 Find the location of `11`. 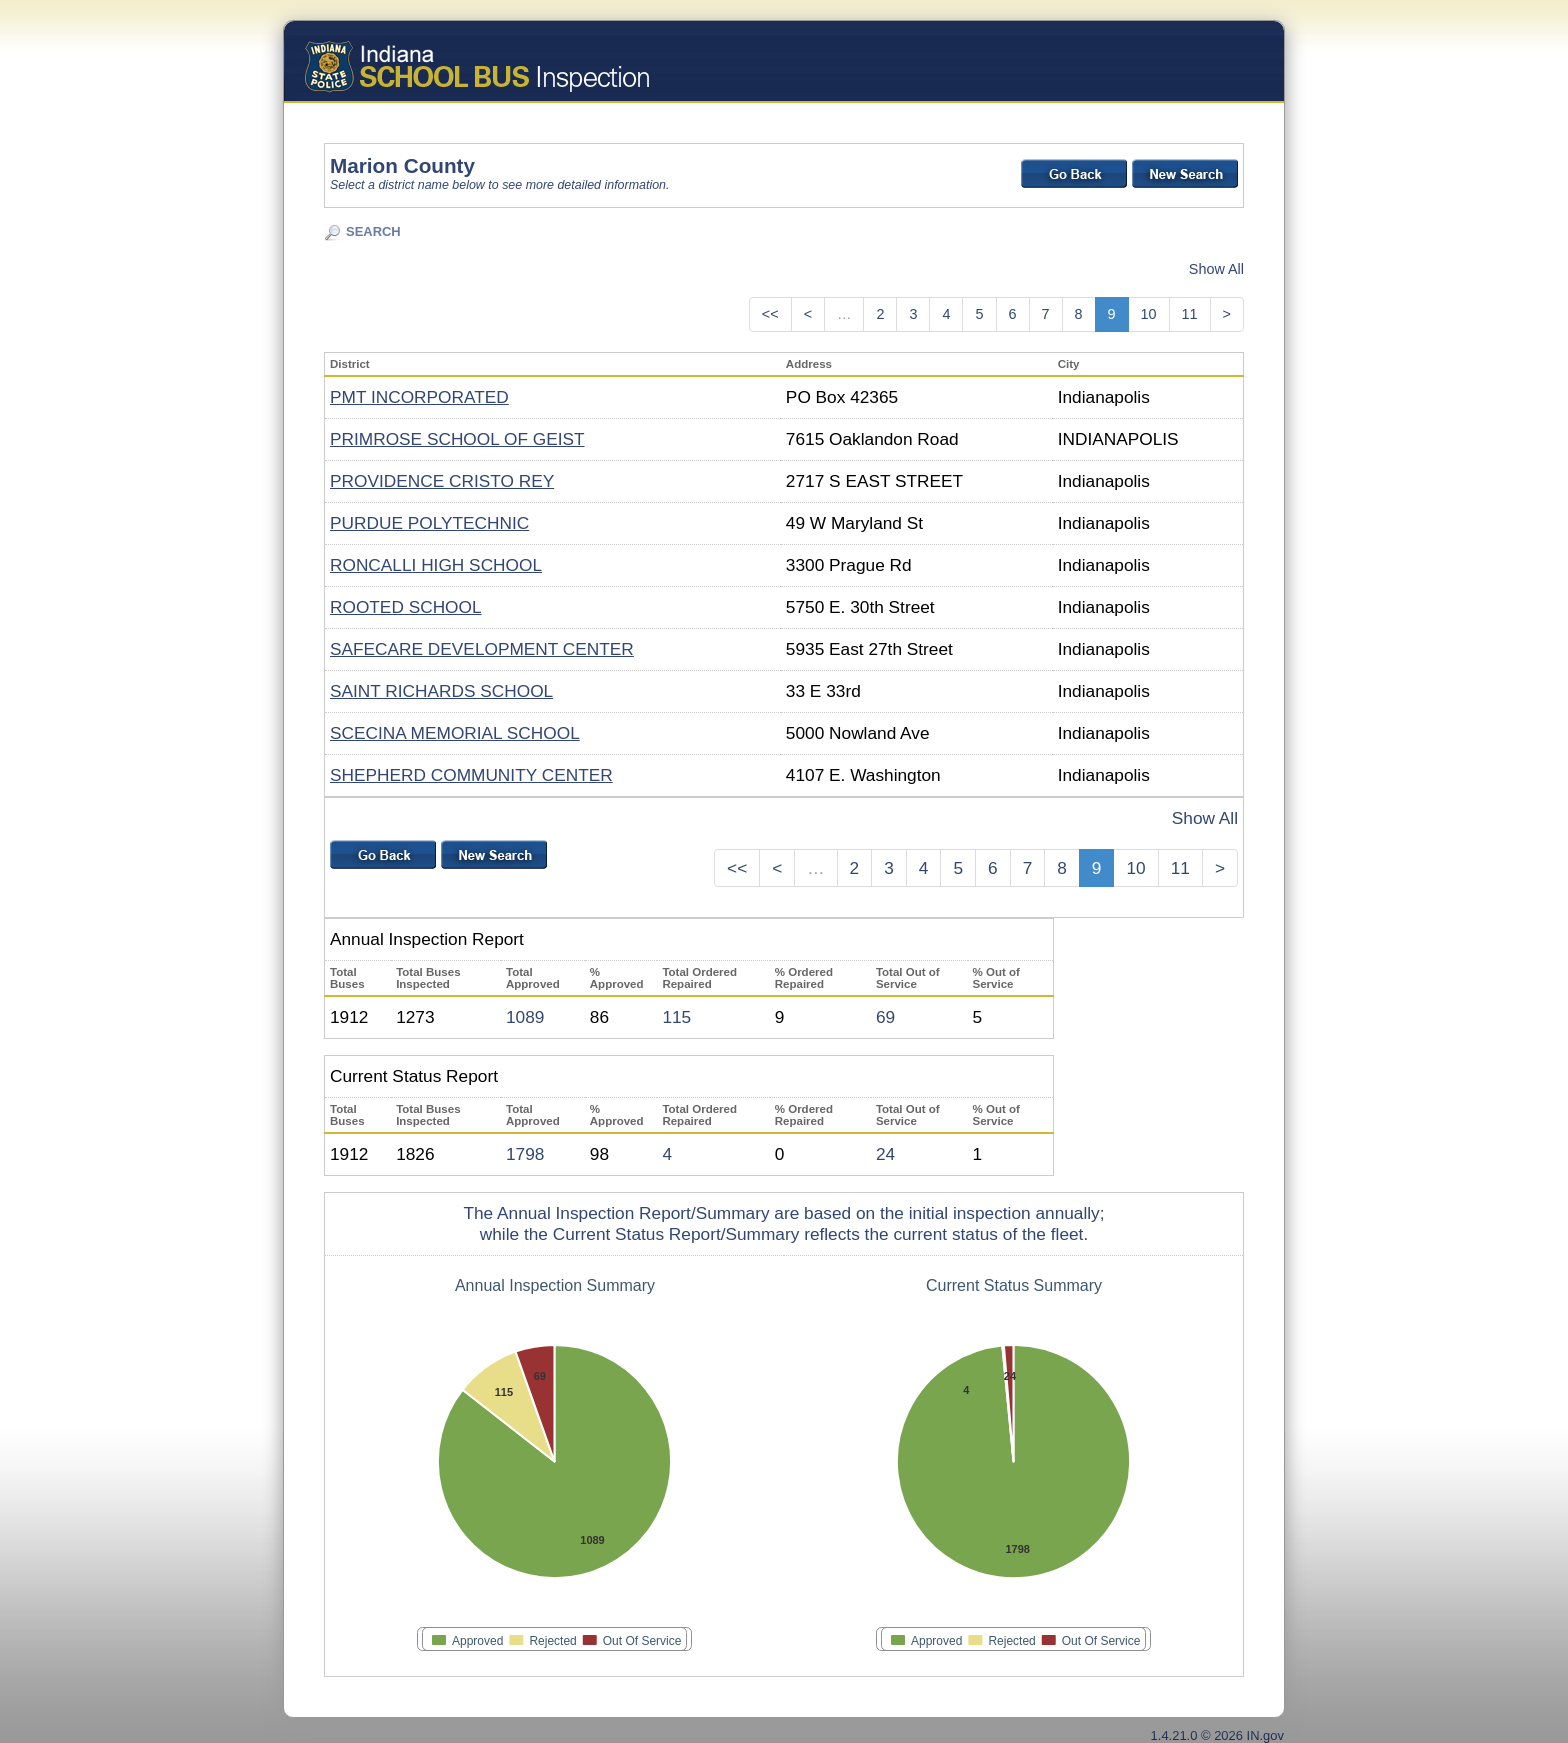

11 is located at coordinates (1190, 314).